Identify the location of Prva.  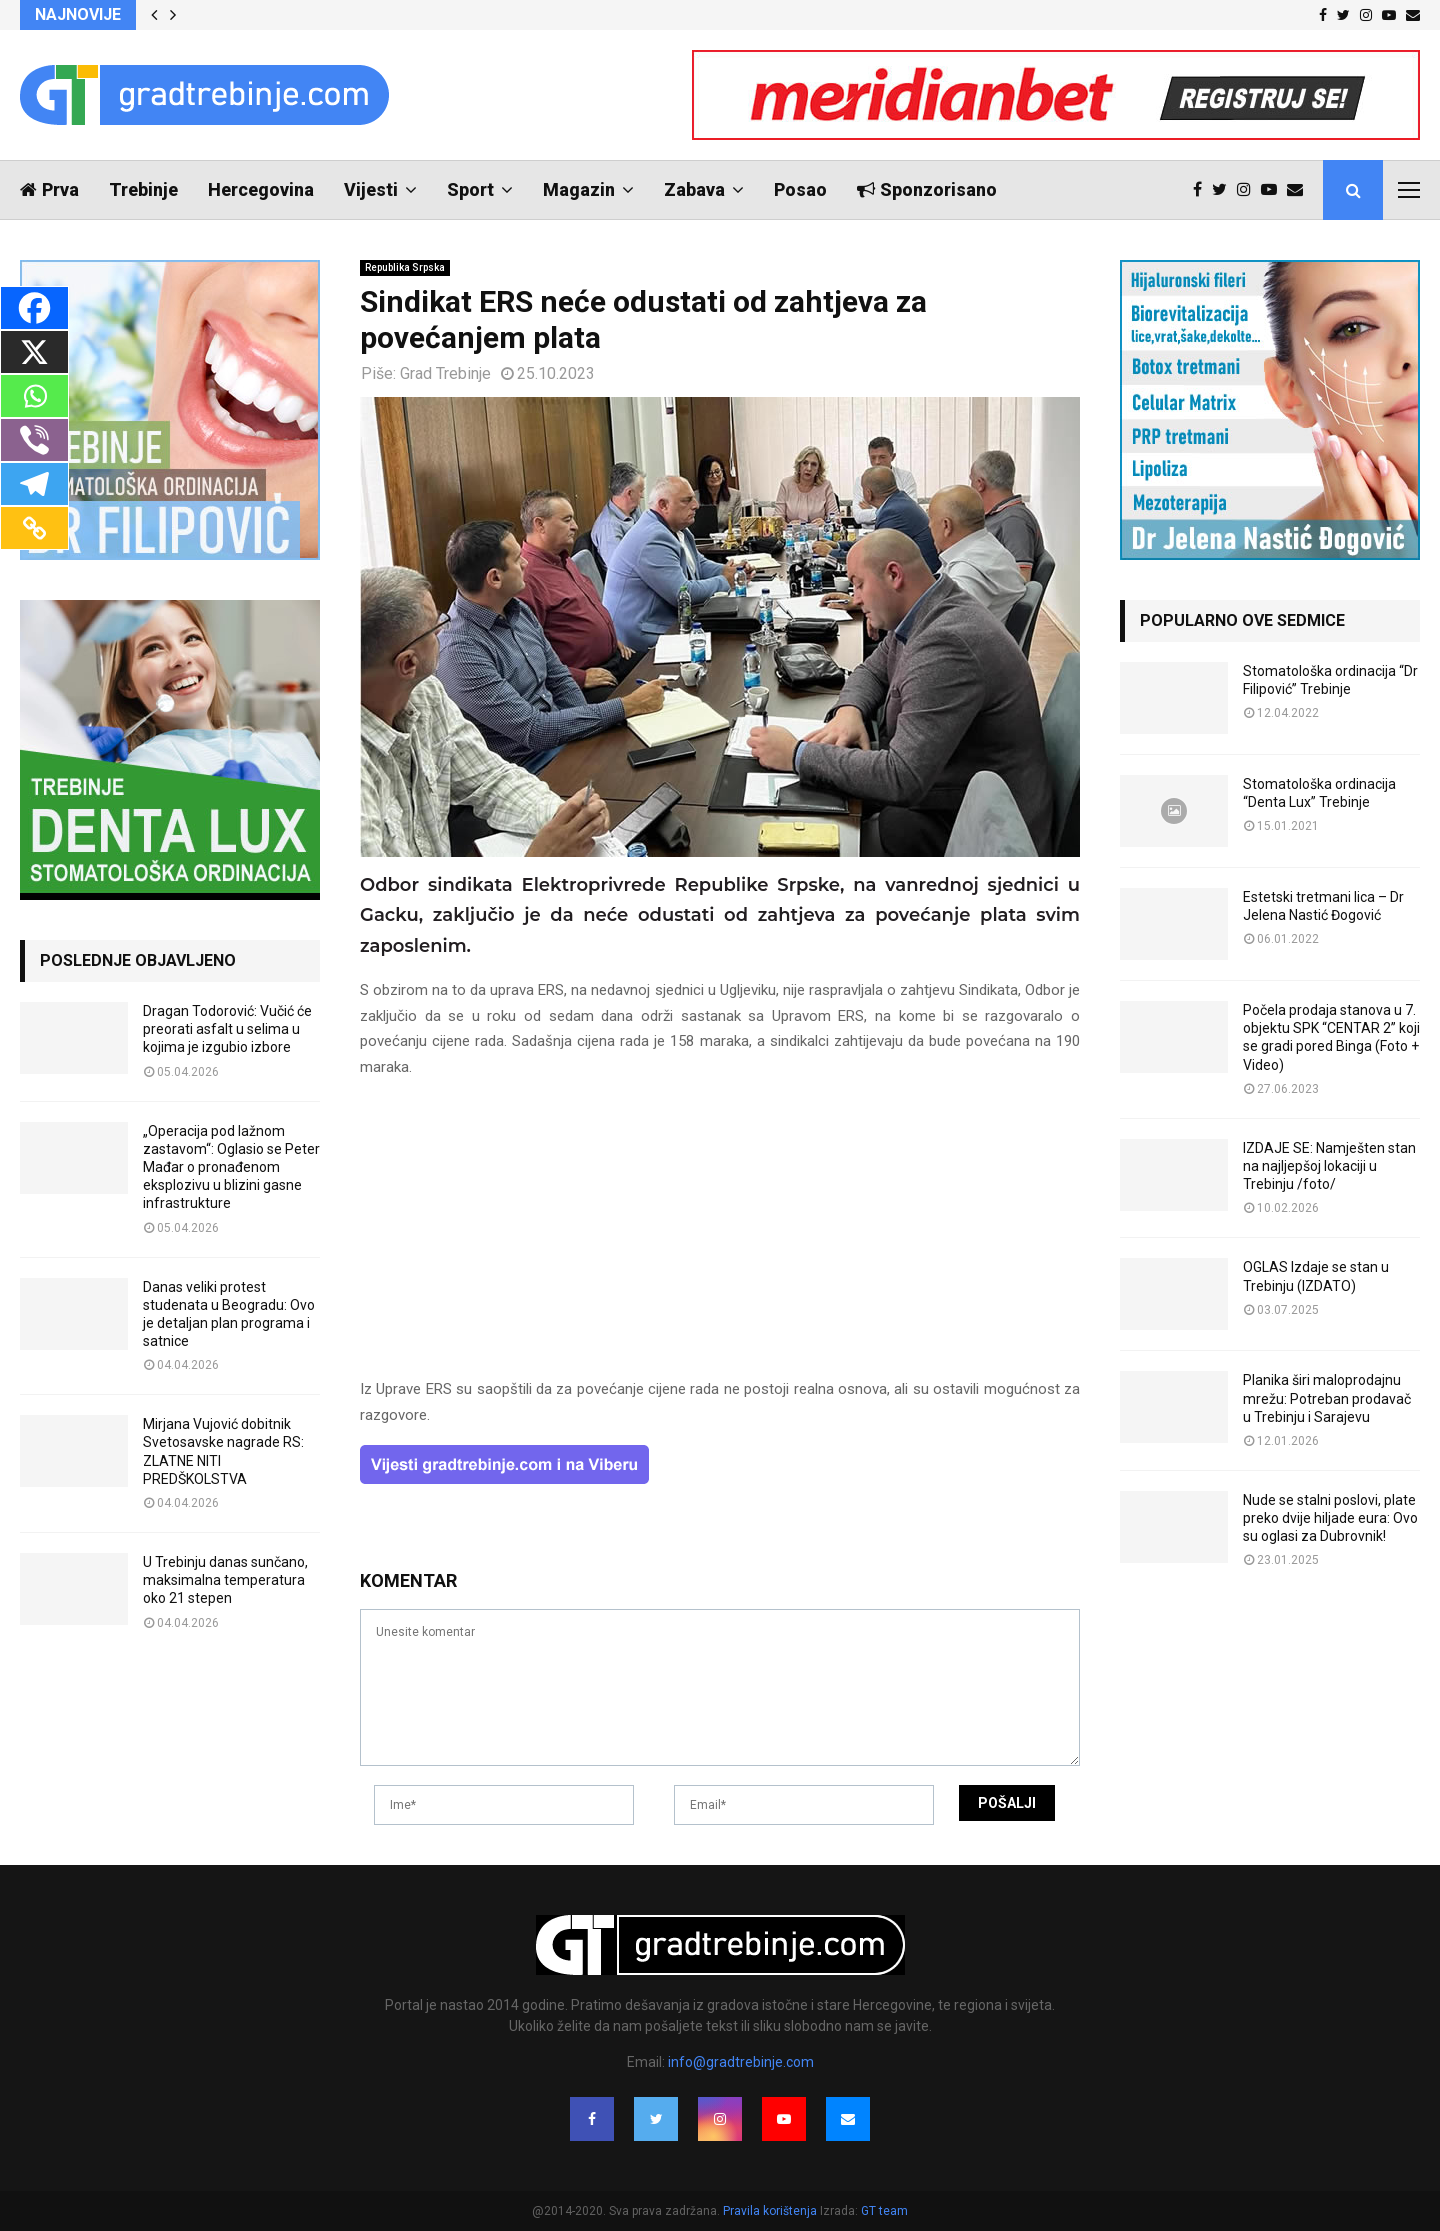
(49, 189).